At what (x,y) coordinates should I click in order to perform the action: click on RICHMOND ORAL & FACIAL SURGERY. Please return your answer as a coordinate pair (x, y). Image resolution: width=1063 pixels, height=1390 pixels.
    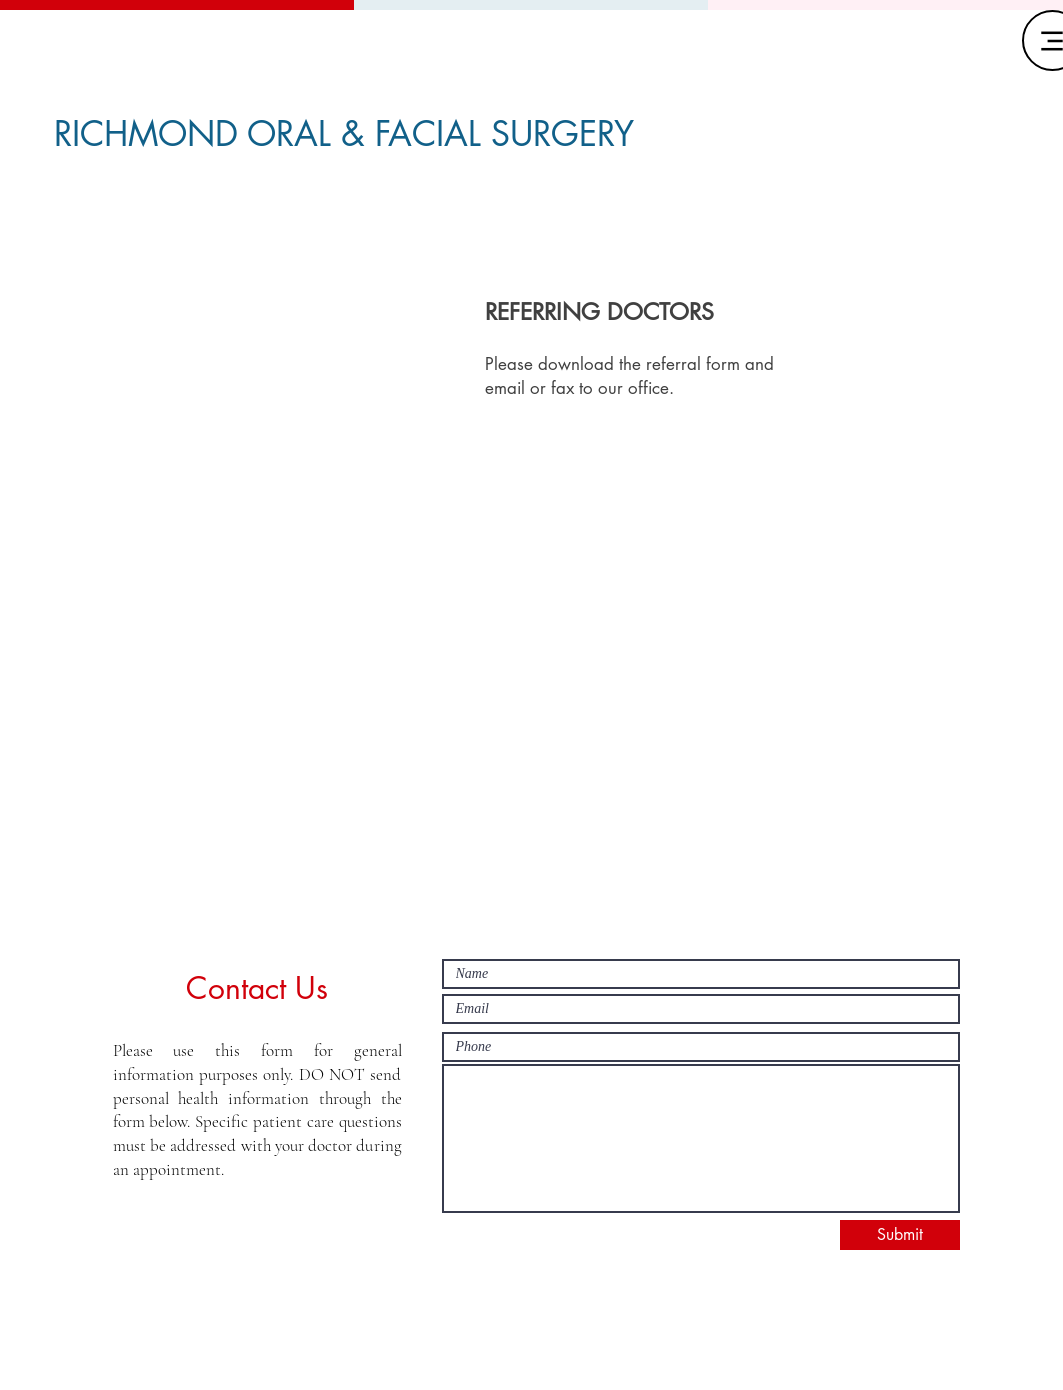
    Looking at the image, I should click on (344, 133).